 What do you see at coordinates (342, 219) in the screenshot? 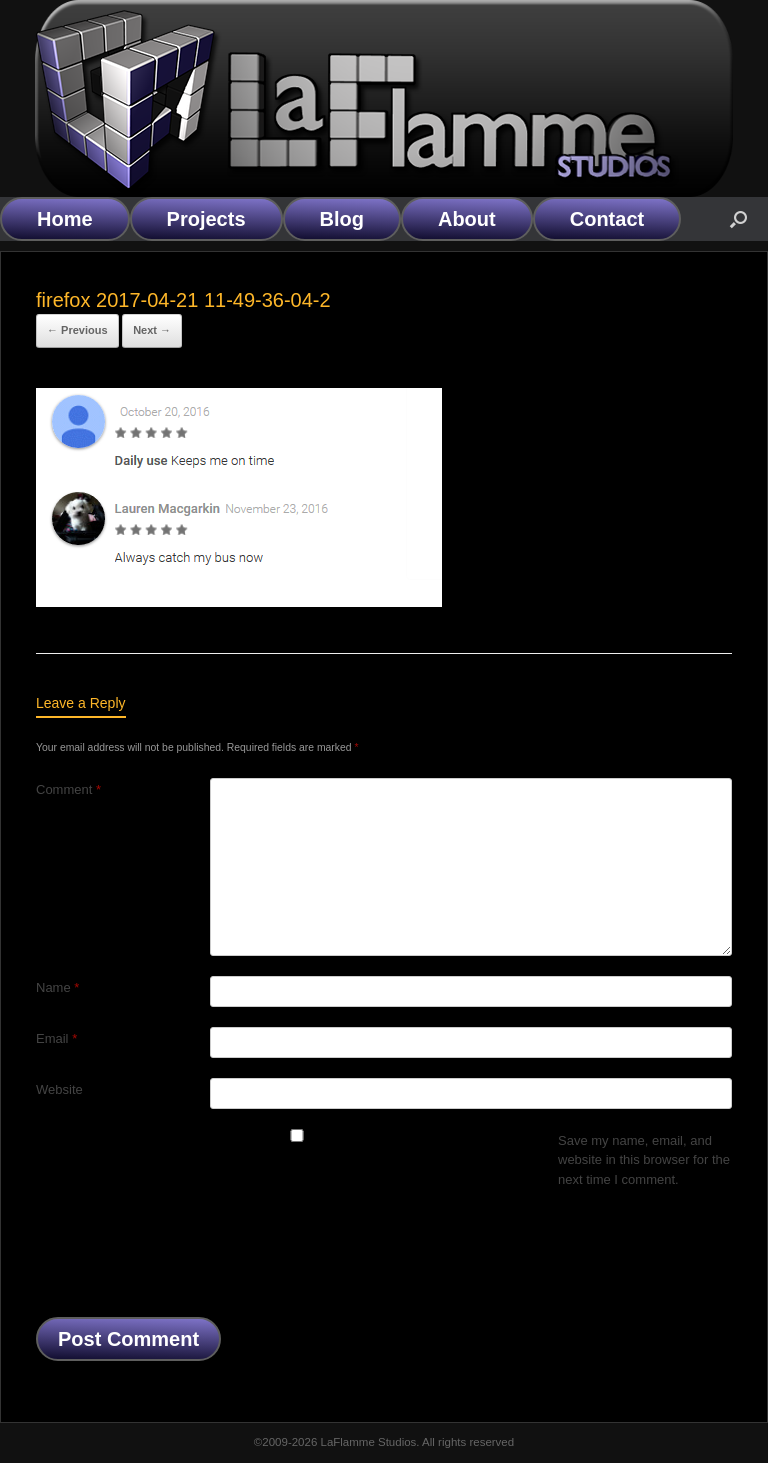
I see `Blog` at bounding box center [342, 219].